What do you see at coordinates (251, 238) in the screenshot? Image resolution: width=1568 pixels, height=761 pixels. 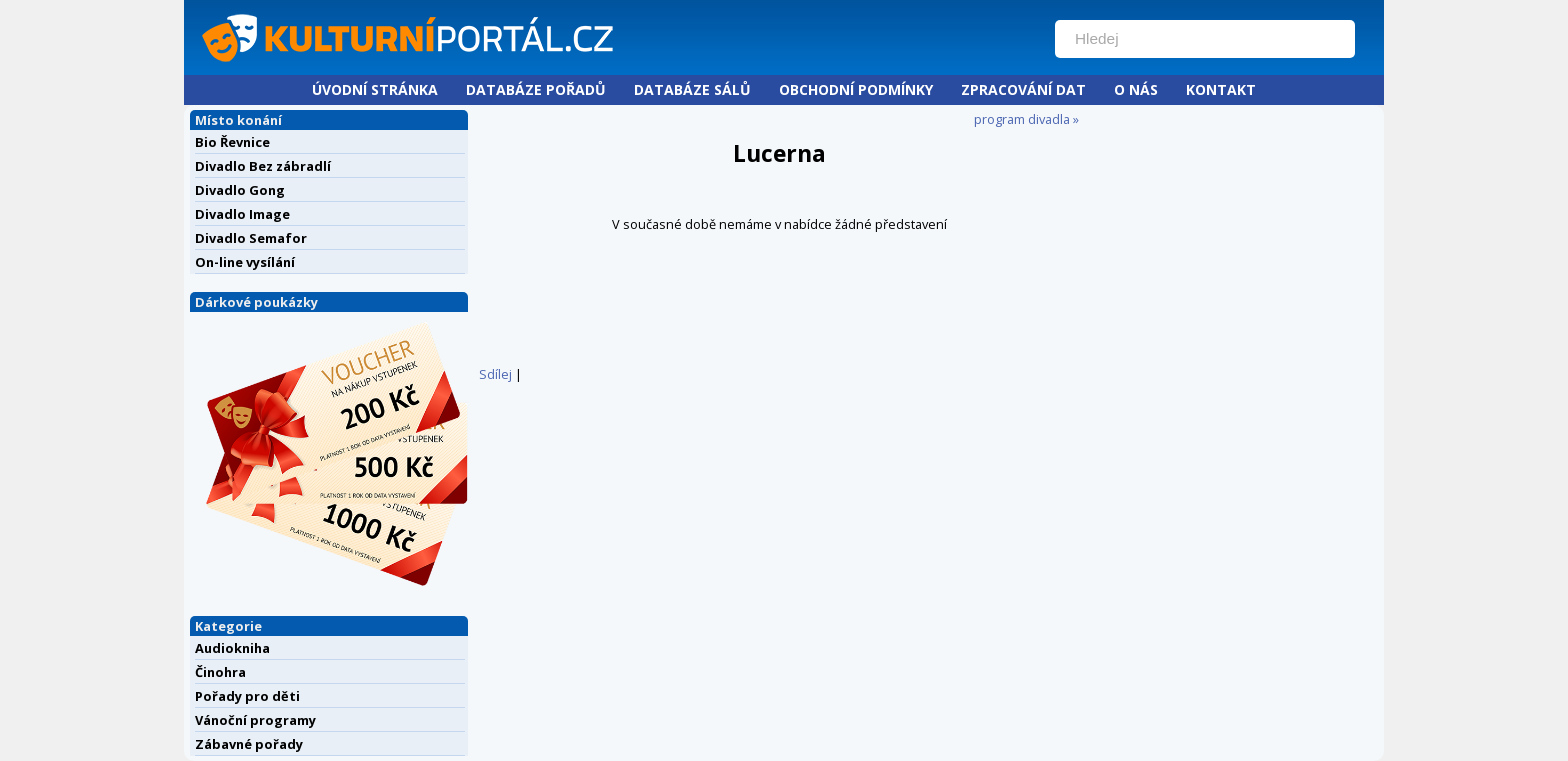 I see `Divadlo Semafor` at bounding box center [251, 238].